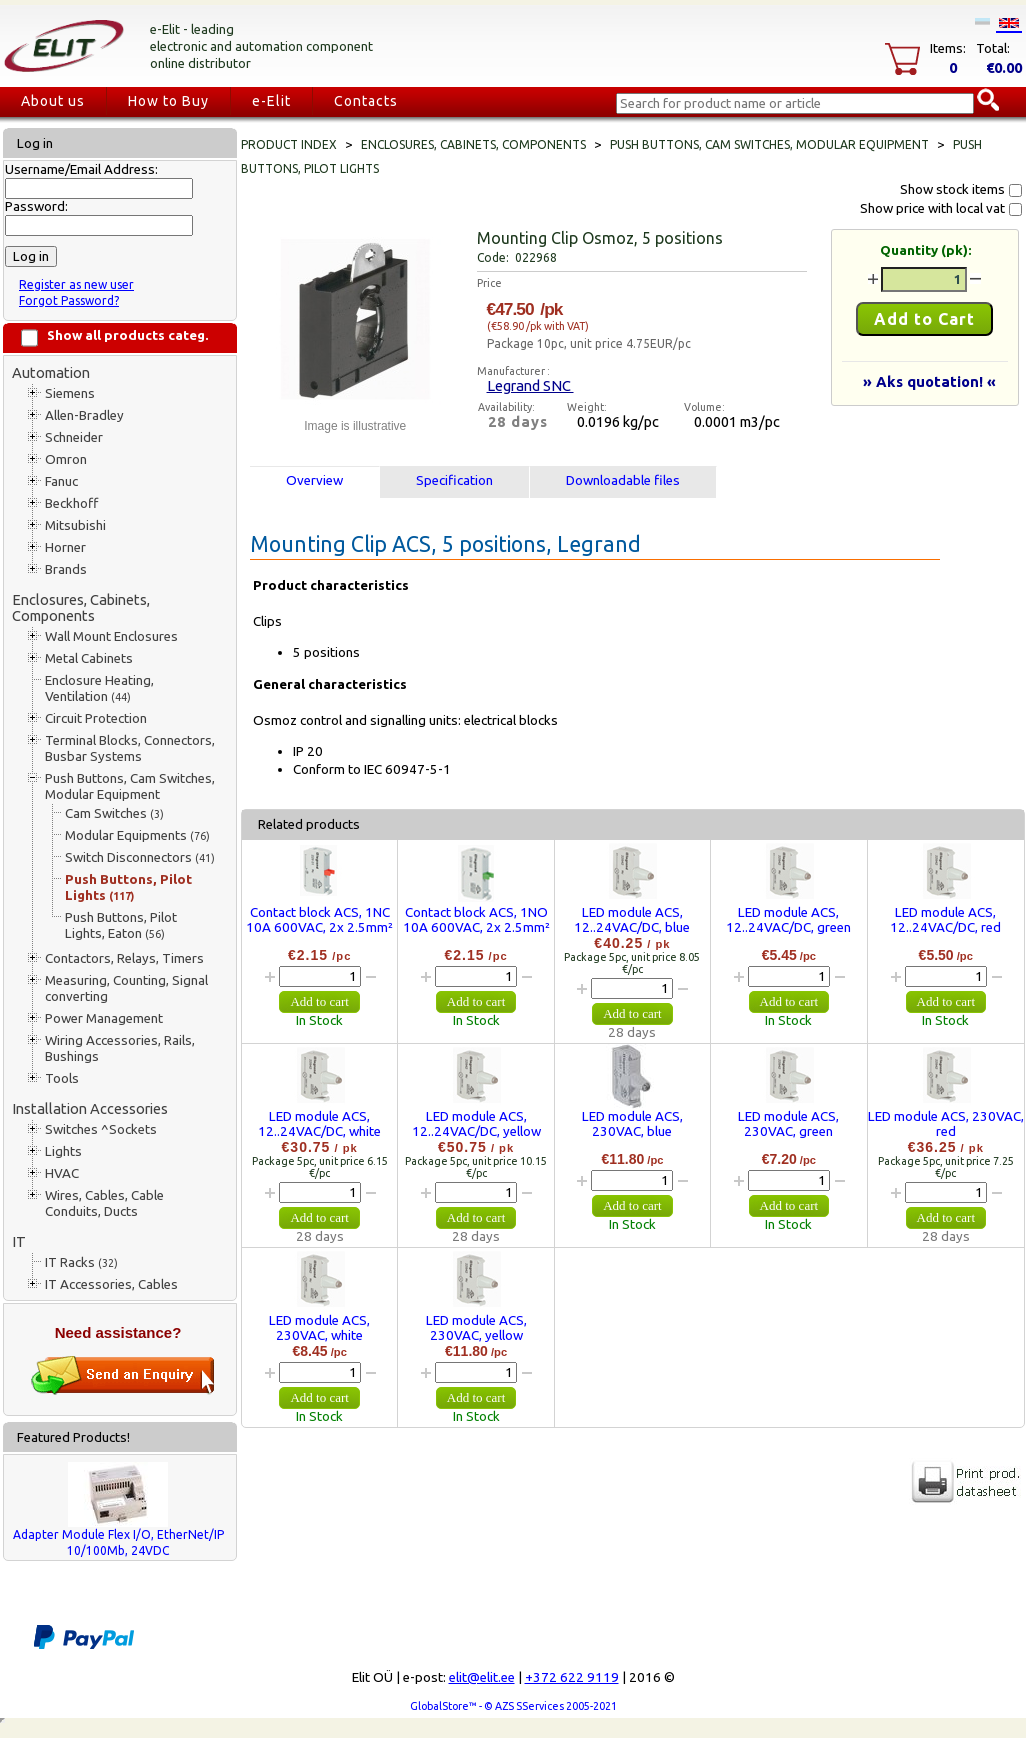  I want to click on Installation Accessories, so click(90, 1108).